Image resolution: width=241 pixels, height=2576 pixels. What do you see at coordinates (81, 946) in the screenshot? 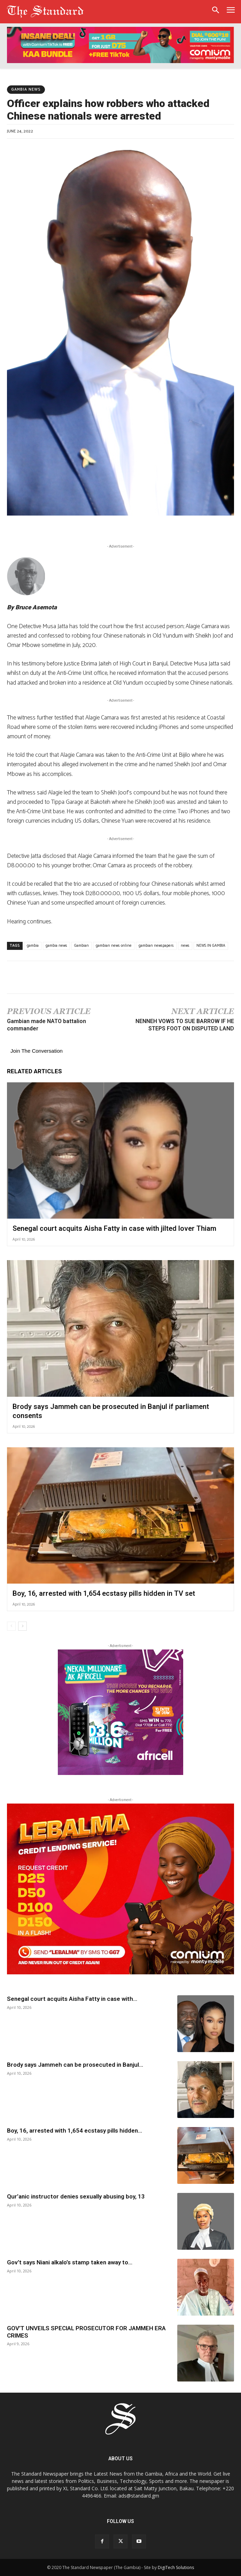
I see `Gambian` at bounding box center [81, 946].